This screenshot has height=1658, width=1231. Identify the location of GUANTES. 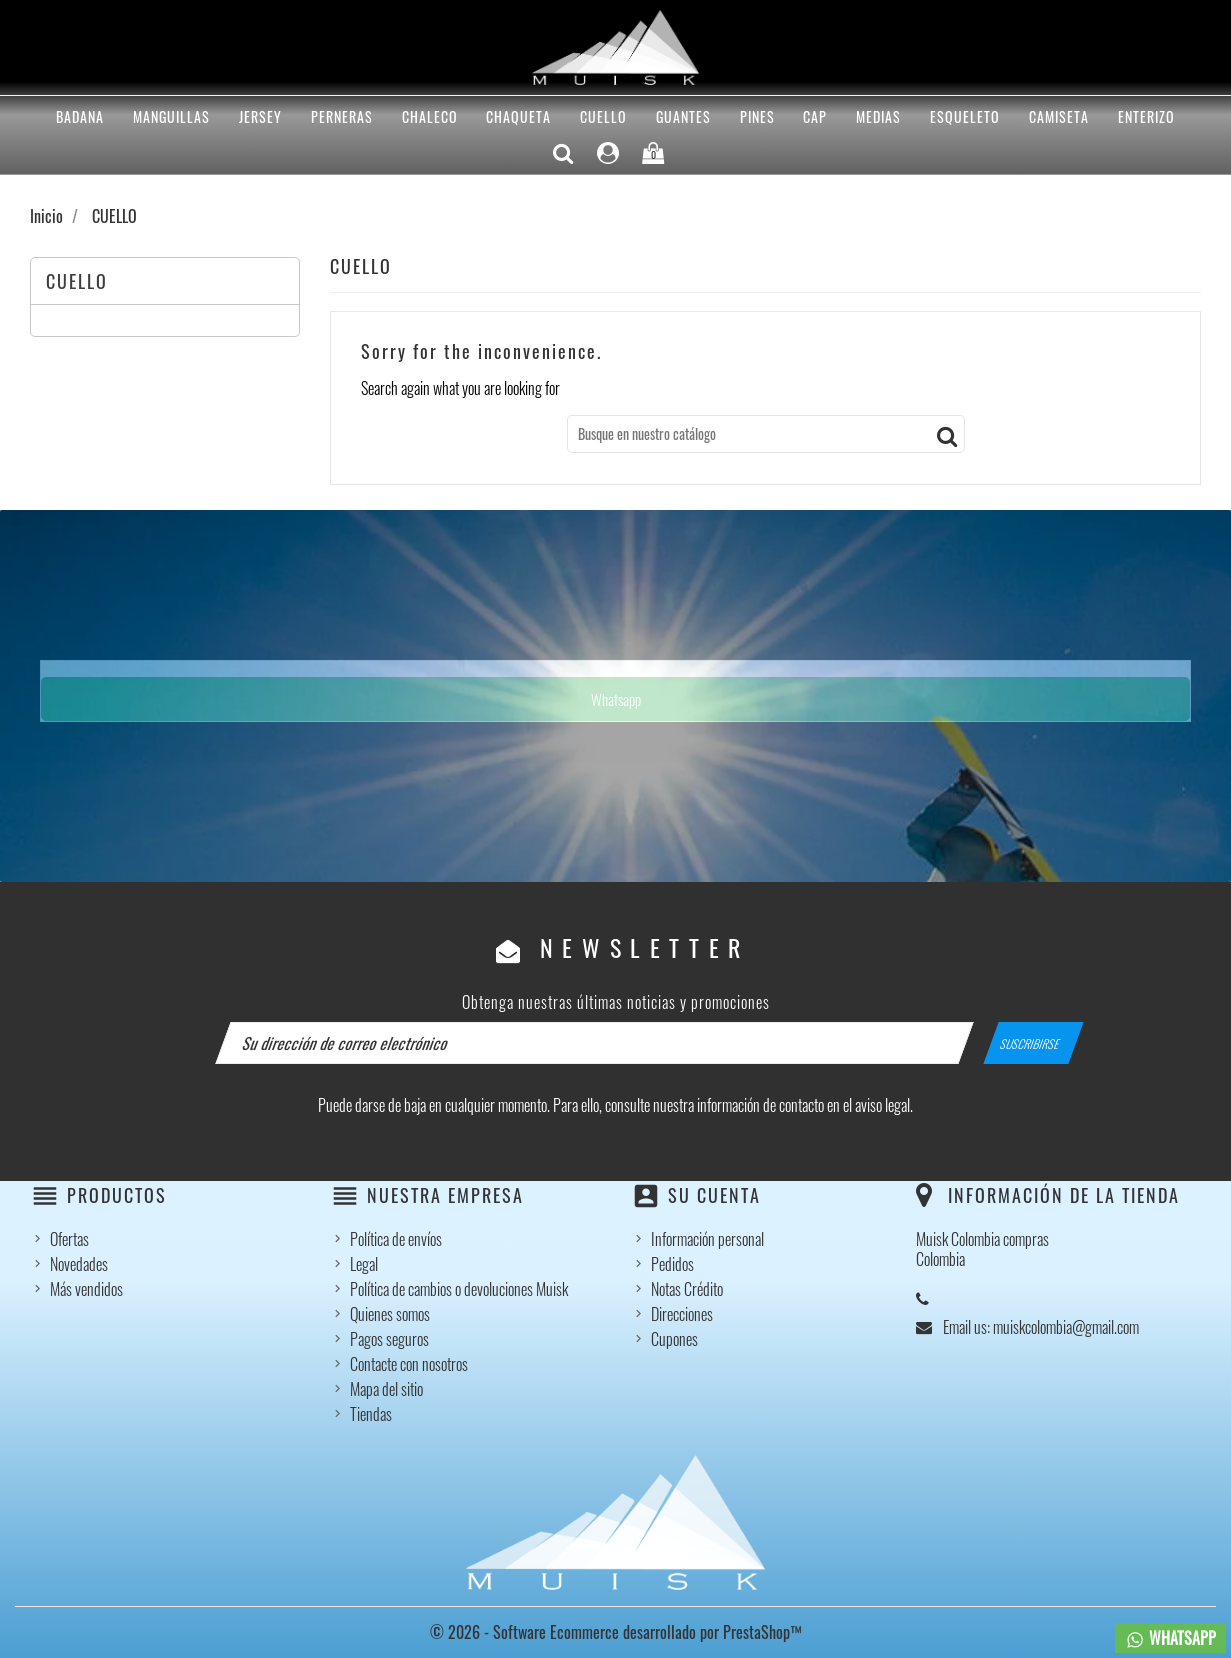
(683, 116).